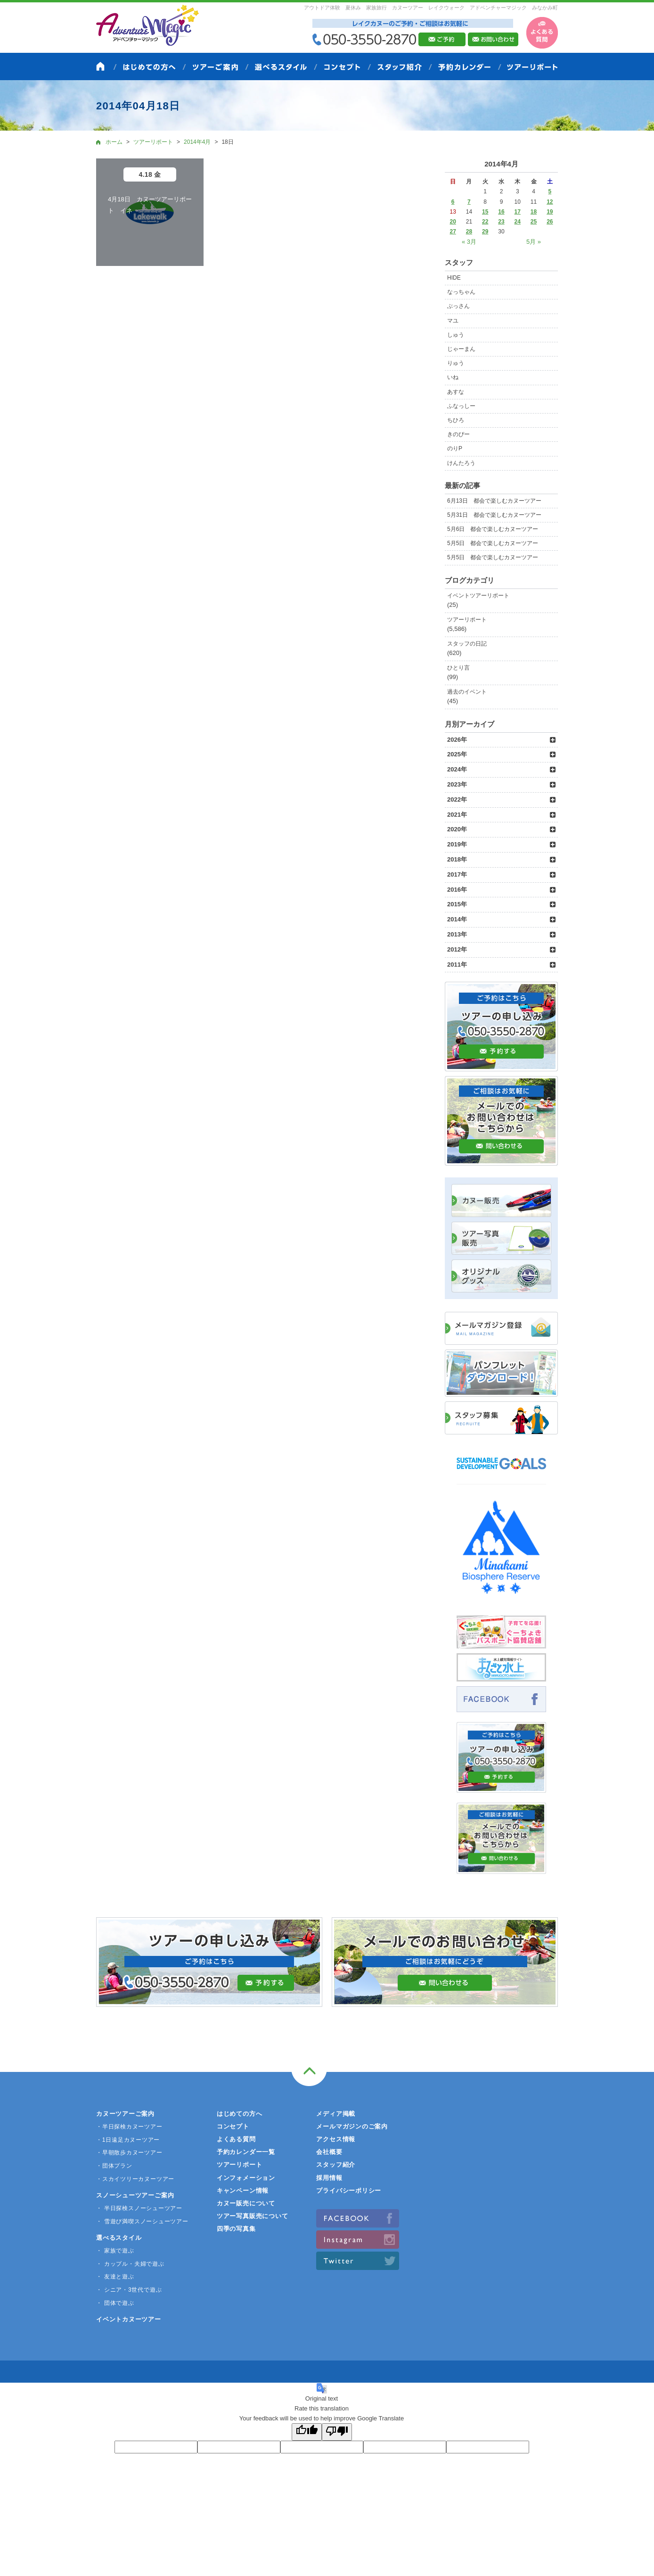 This screenshot has height=2576, width=654. What do you see at coordinates (246, 2151) in the screenshot?
I see `予約カレンダー一覧` at bounding box center [246, 2151].